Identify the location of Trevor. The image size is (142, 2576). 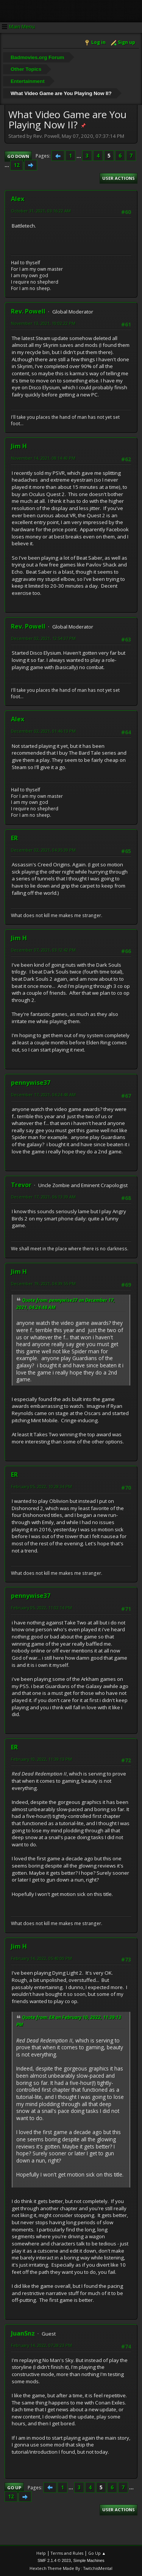
(21, 1185).